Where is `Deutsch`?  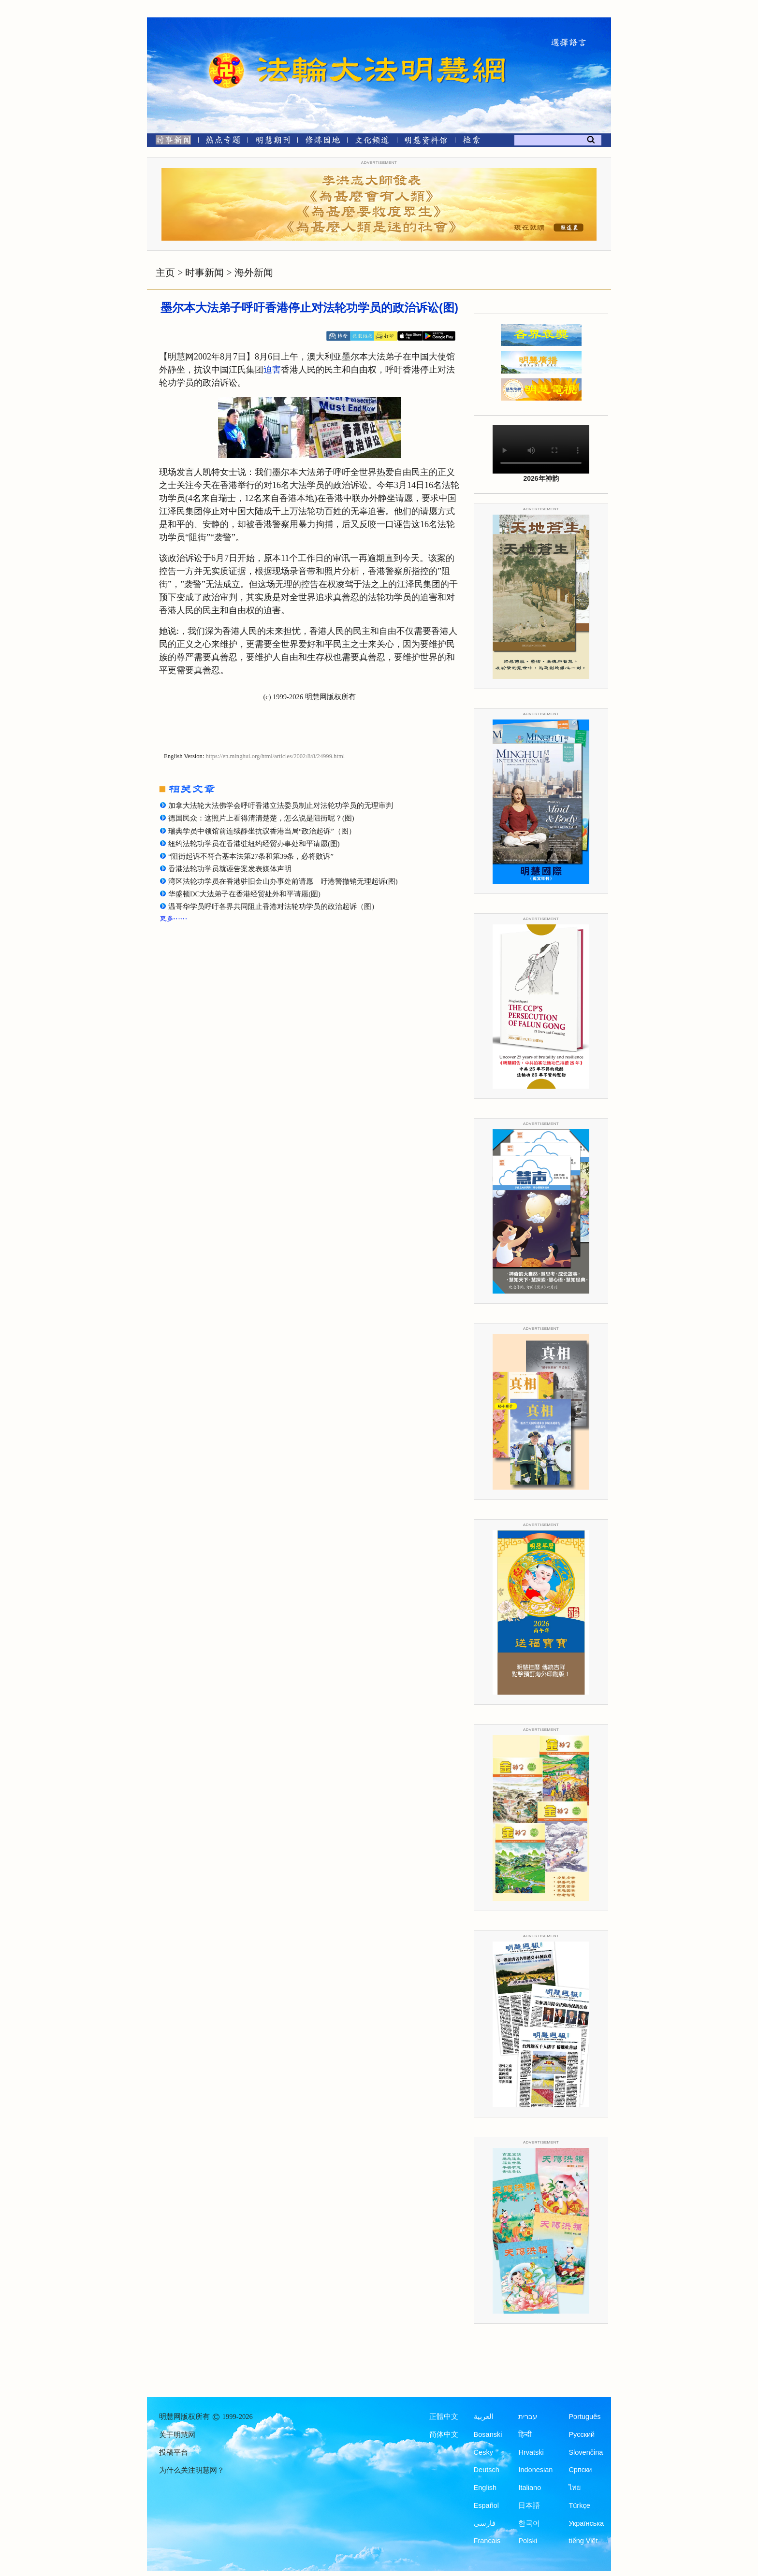 Deutsch is located at coordinates (486, 2470).